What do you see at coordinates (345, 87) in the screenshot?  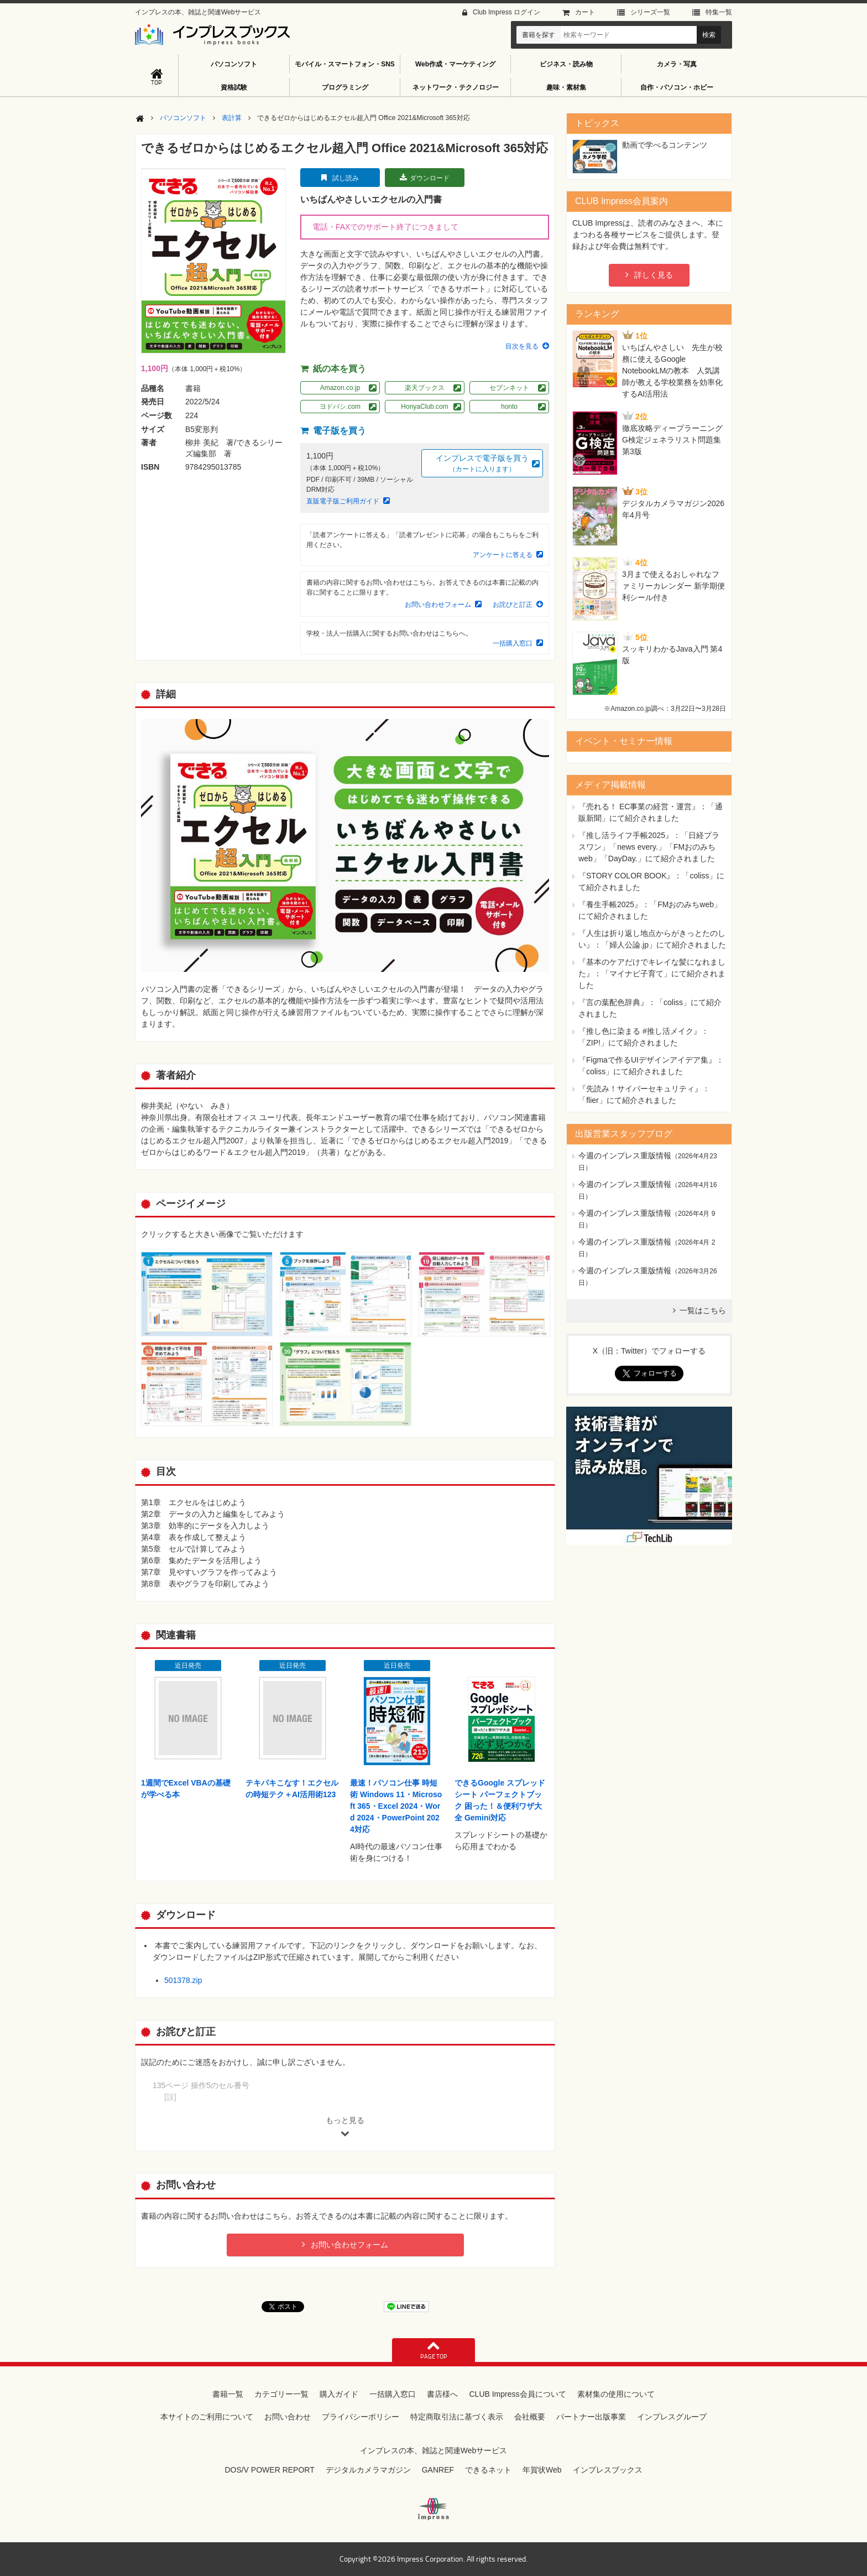 I see `プログラミング` at bounding box center [345, 87].